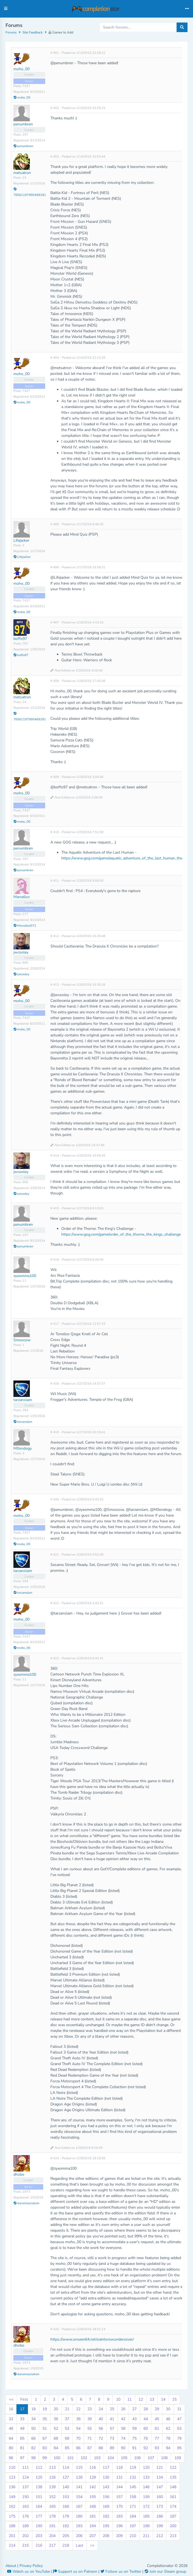 The height and width of the screenshot is (2576, 193). I want to click on 158, so click(132, 2496).